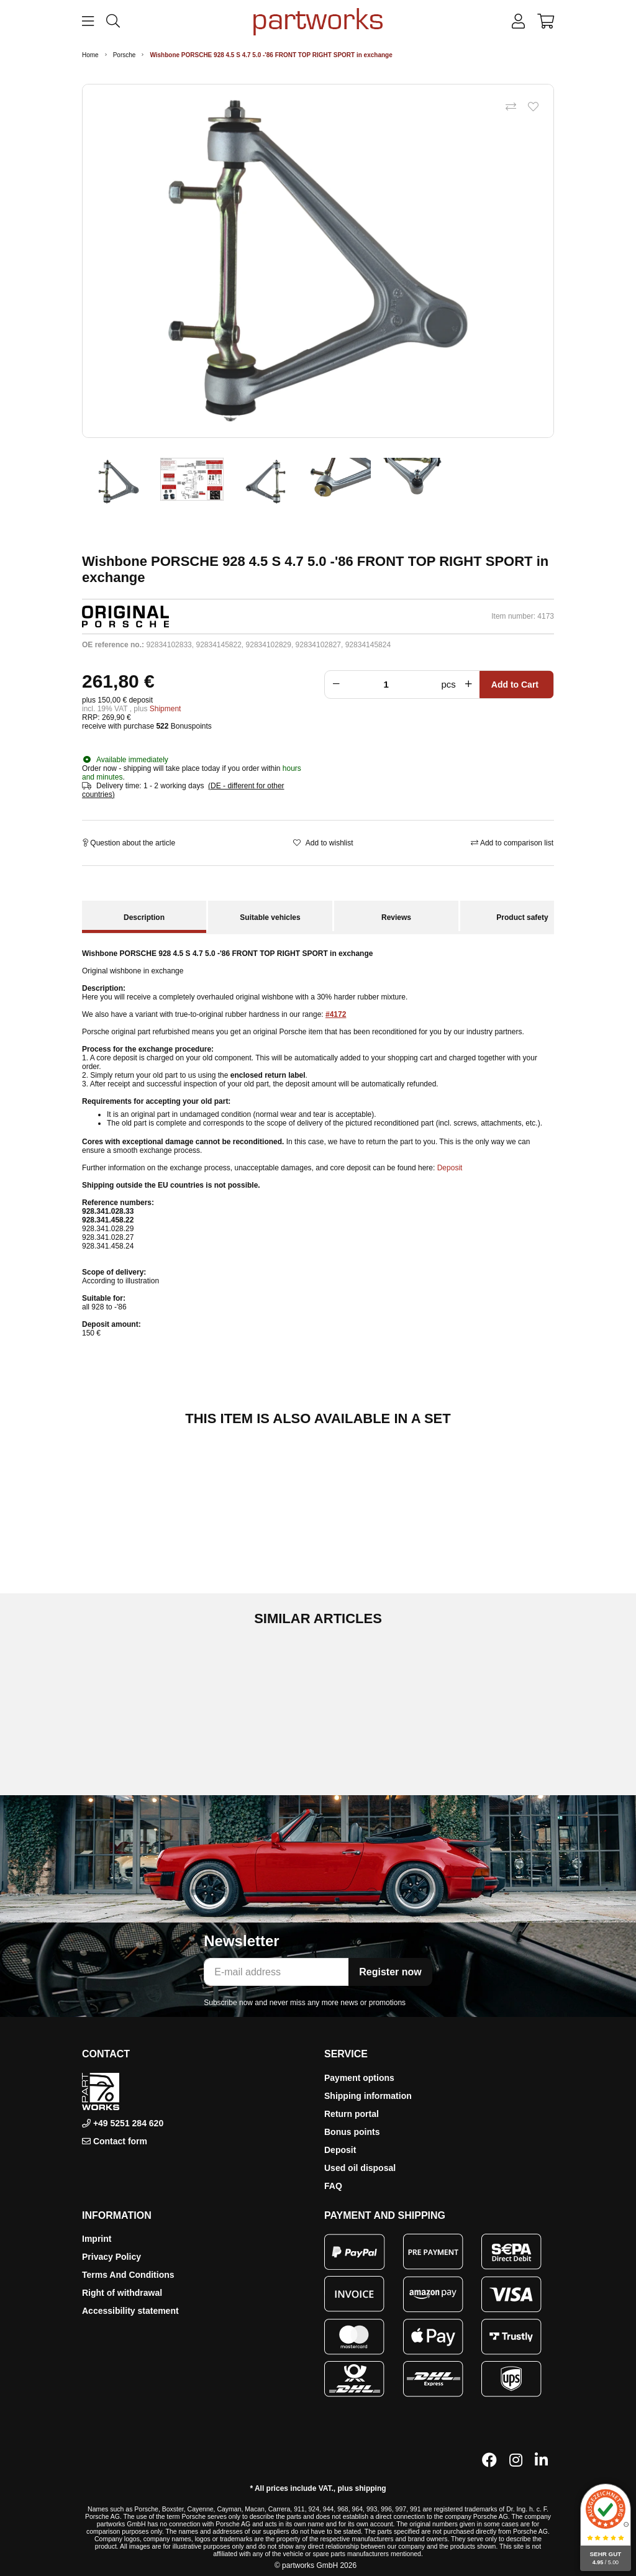 The image size is (636, 2576). What do you see at coordinates (368, 2096) in the screenshot?
I see `Shipping information` at bounding box center [368, 2096].